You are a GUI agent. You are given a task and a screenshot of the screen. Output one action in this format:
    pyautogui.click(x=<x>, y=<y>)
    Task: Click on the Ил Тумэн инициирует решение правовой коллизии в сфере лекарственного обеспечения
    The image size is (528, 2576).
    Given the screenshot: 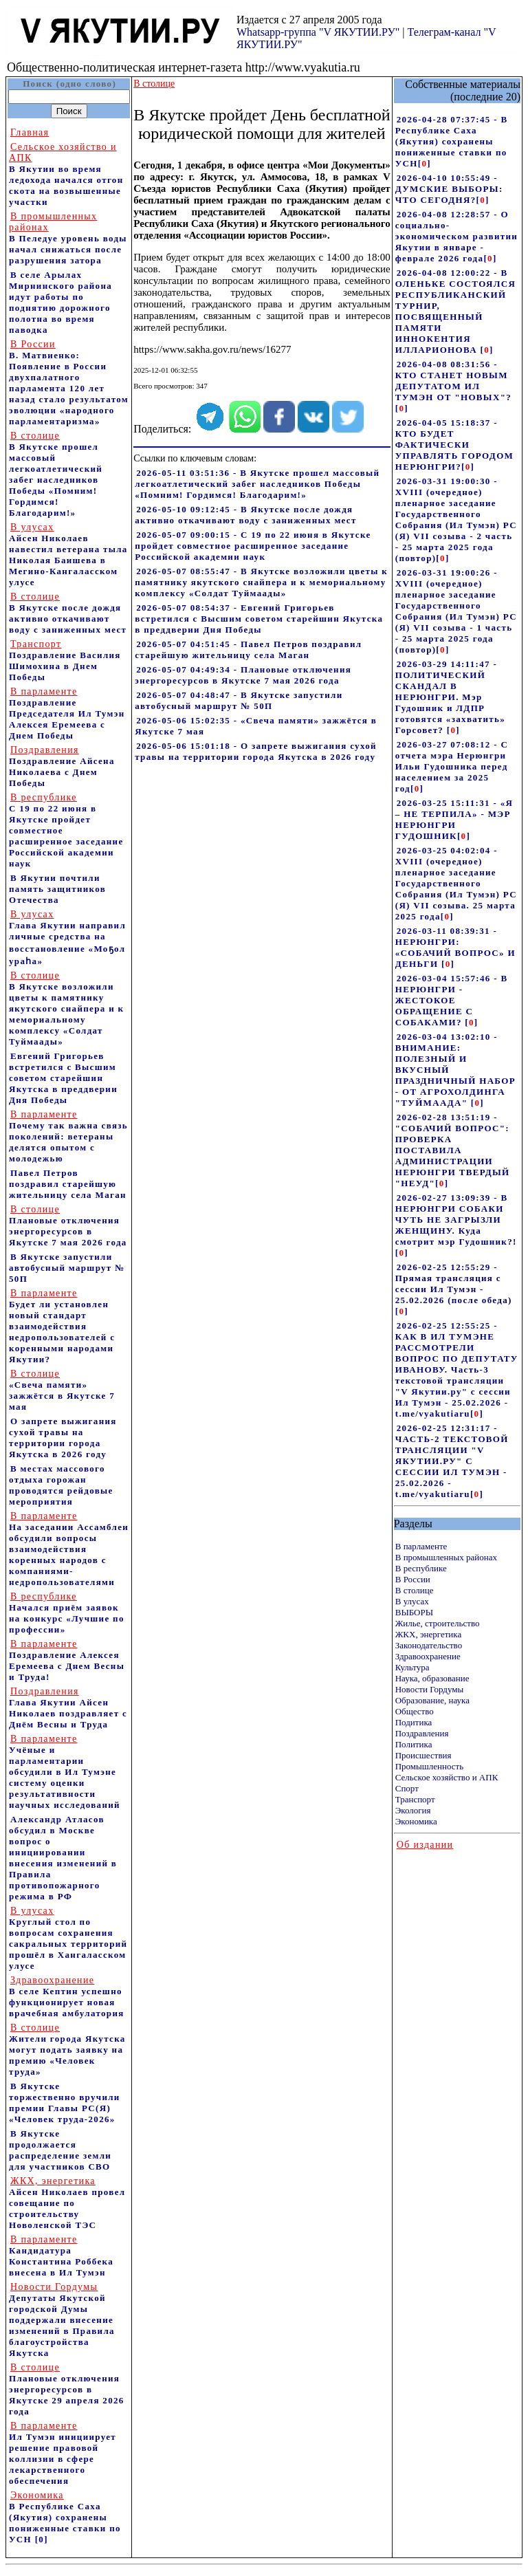 What is the action you would take?
    pyautogui.click(x=62, y=2453)
    